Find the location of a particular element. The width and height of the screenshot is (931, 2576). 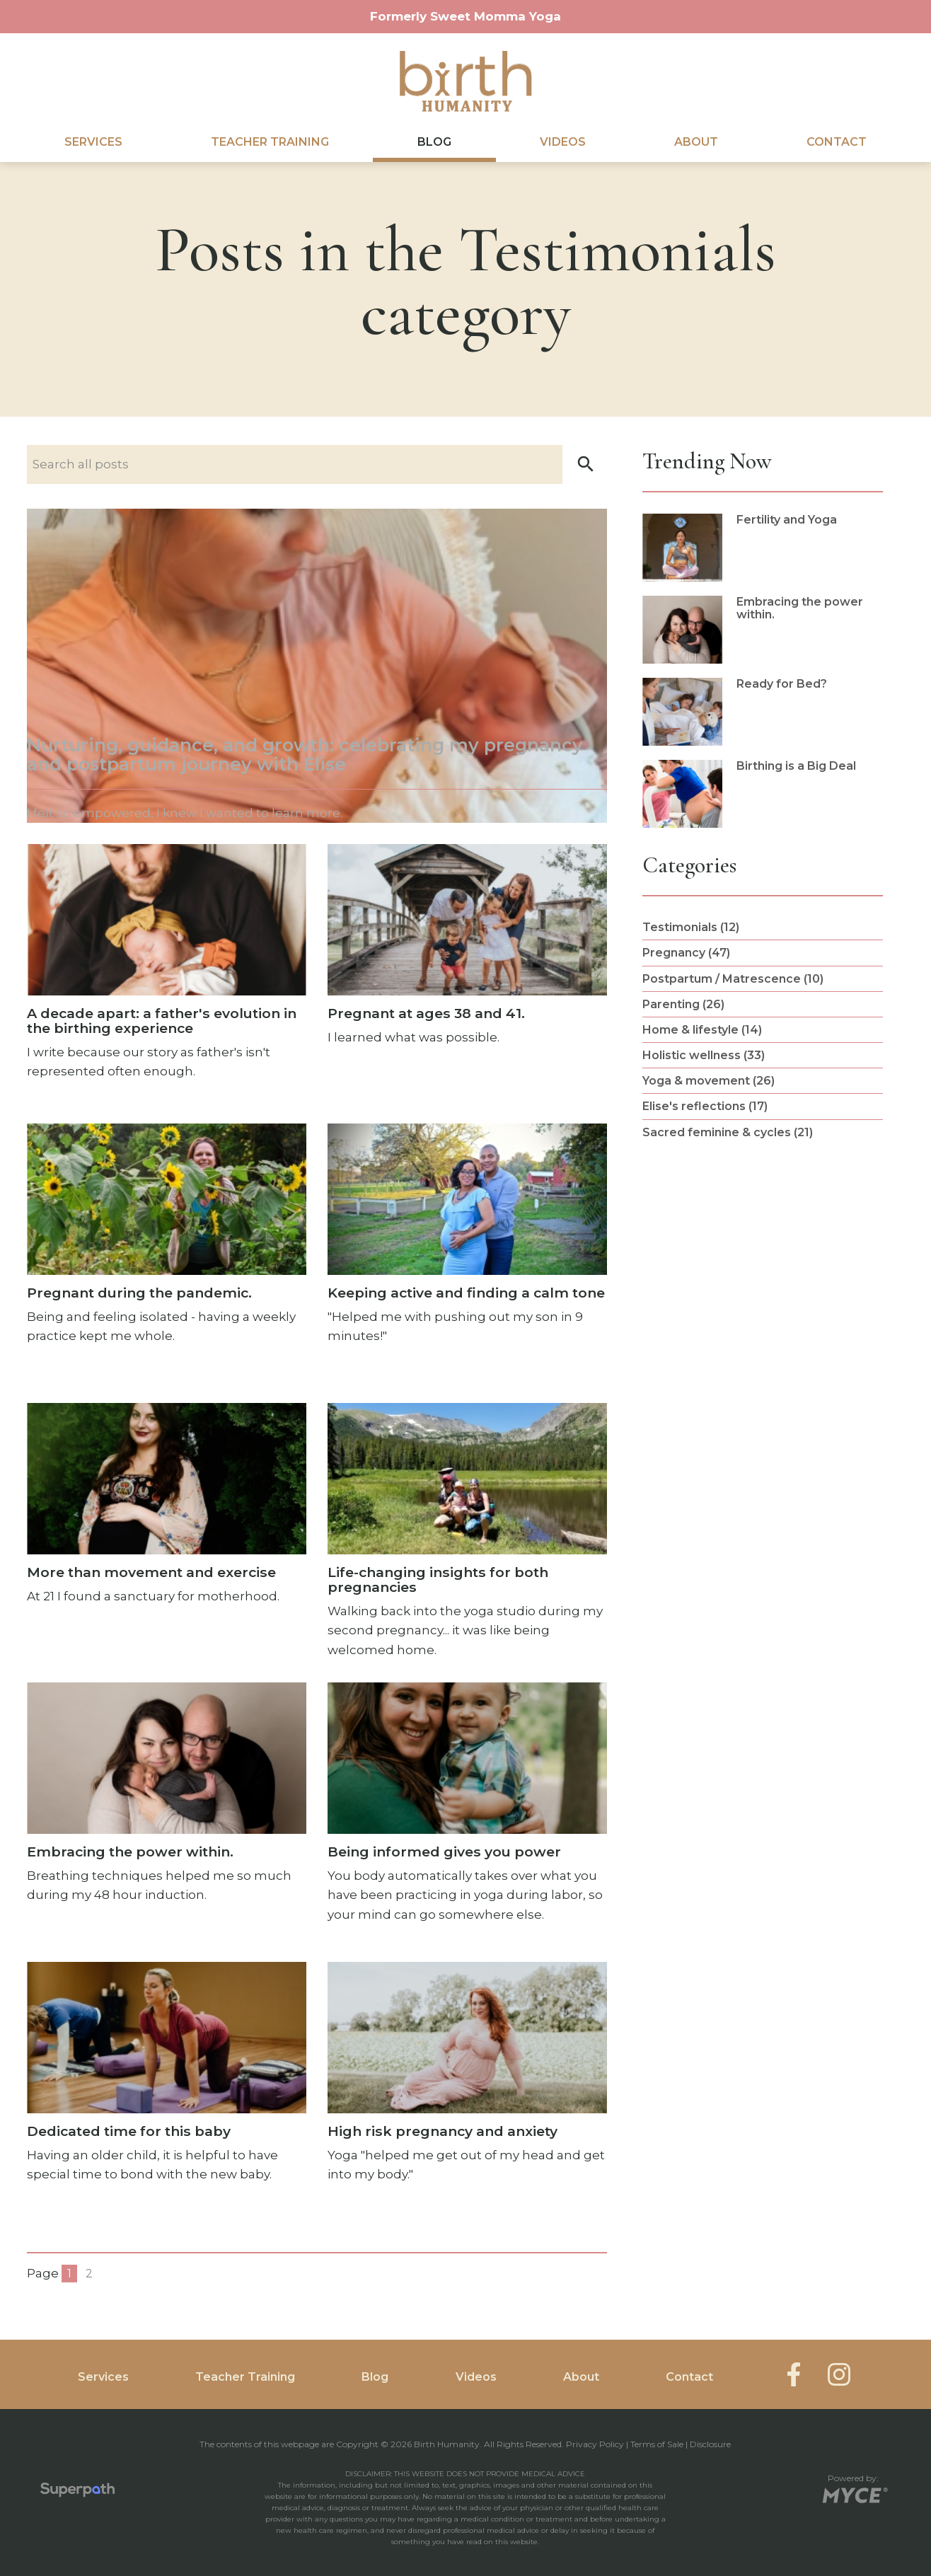

Teacher Training is located at coordinates (270, 142).